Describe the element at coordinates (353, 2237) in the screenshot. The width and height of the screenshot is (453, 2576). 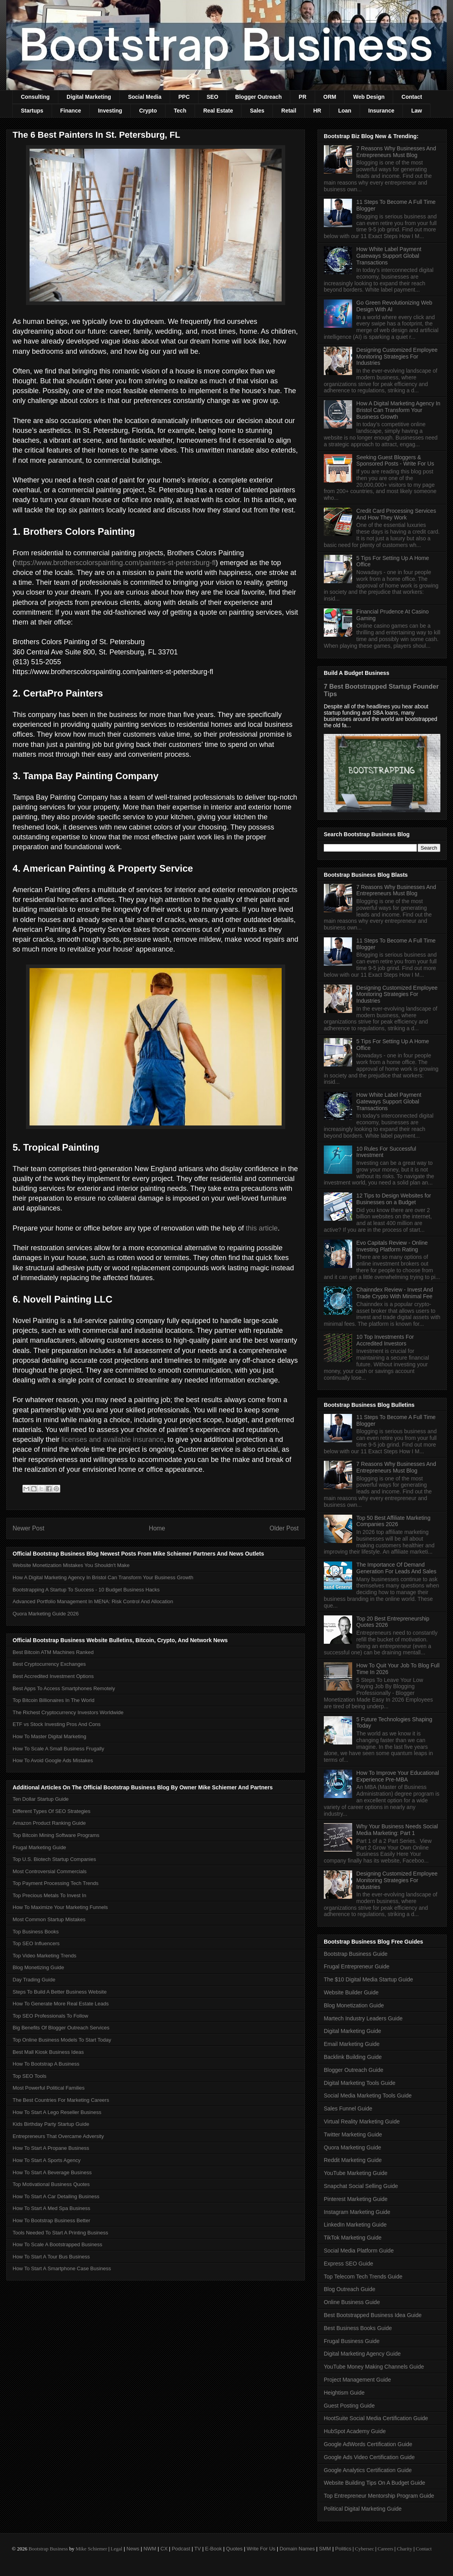
I see `TikTok Marketing Guide` at that location.